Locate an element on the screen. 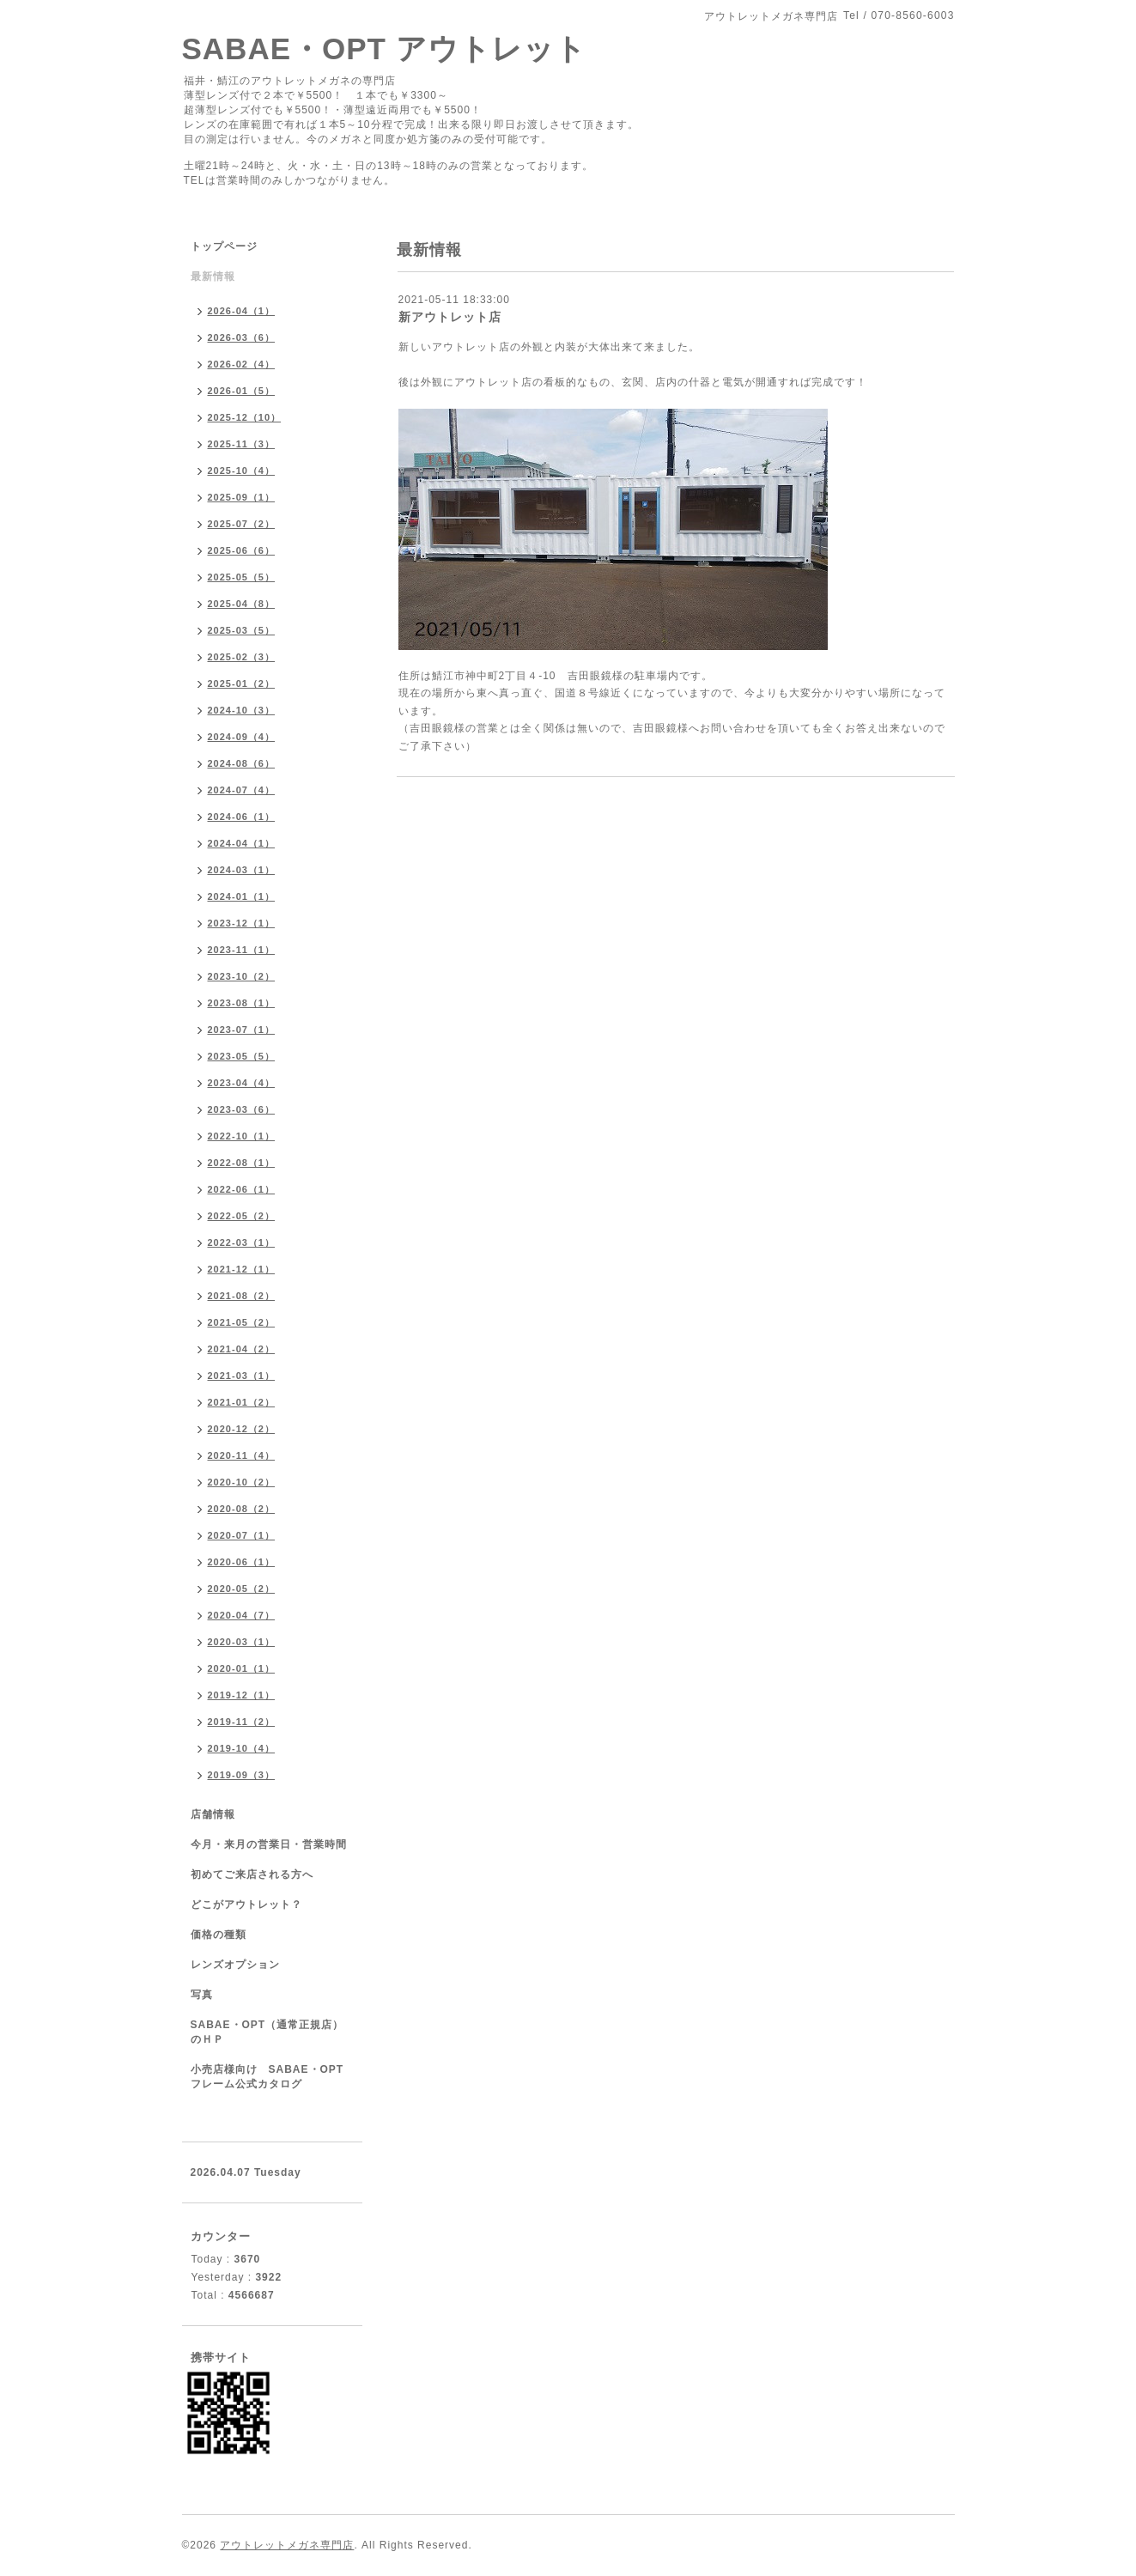 This screenshot has height=2576, width=1136. 新アウトレット店 is located at coordinates (449, 317).